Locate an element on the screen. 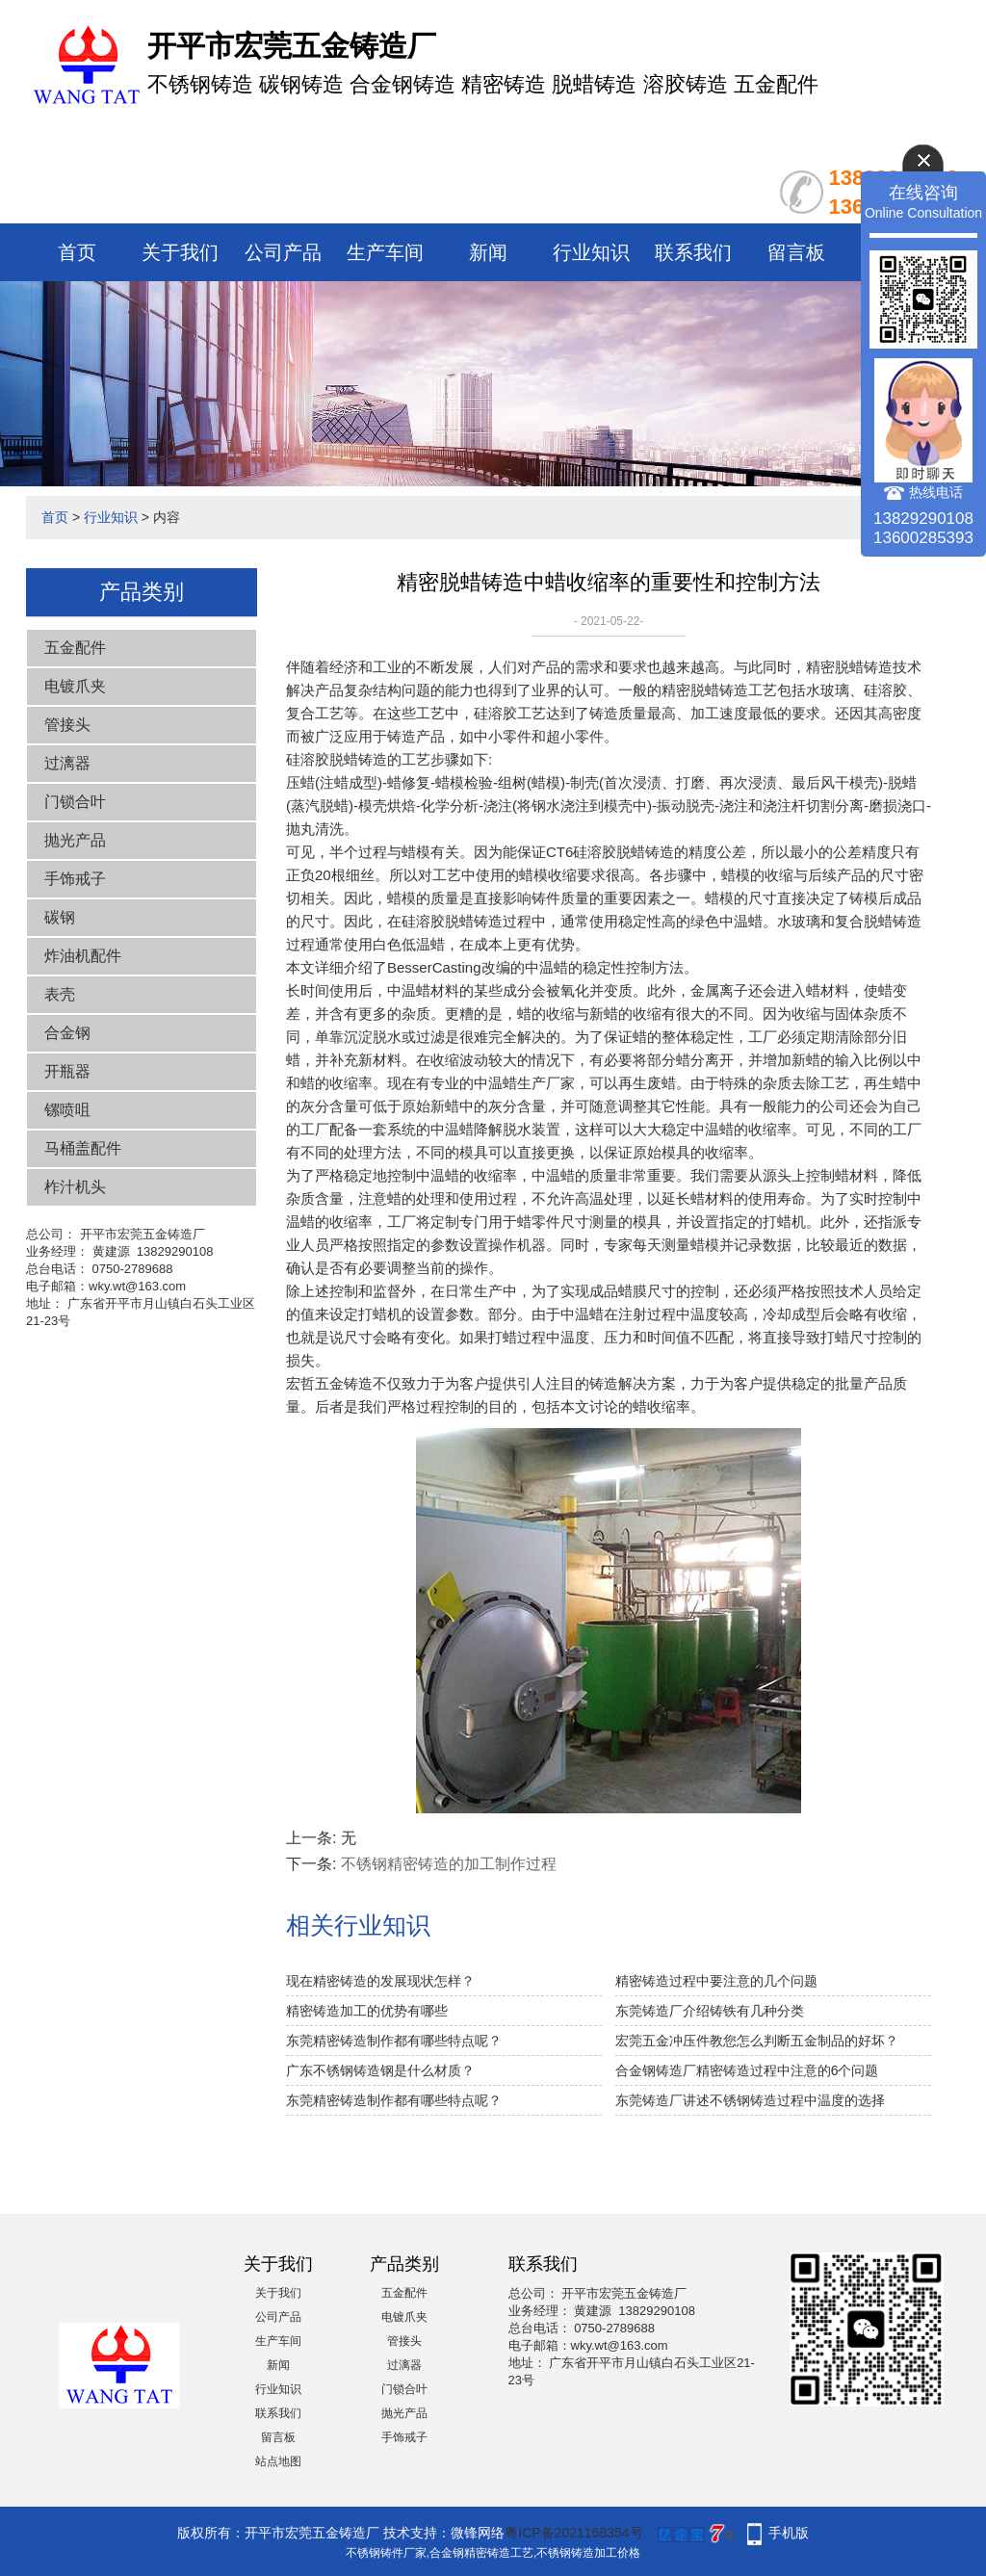 The width and height of the screenshot is (986, 2576). 电镀爪夹 is located at coordinates (75, 686).